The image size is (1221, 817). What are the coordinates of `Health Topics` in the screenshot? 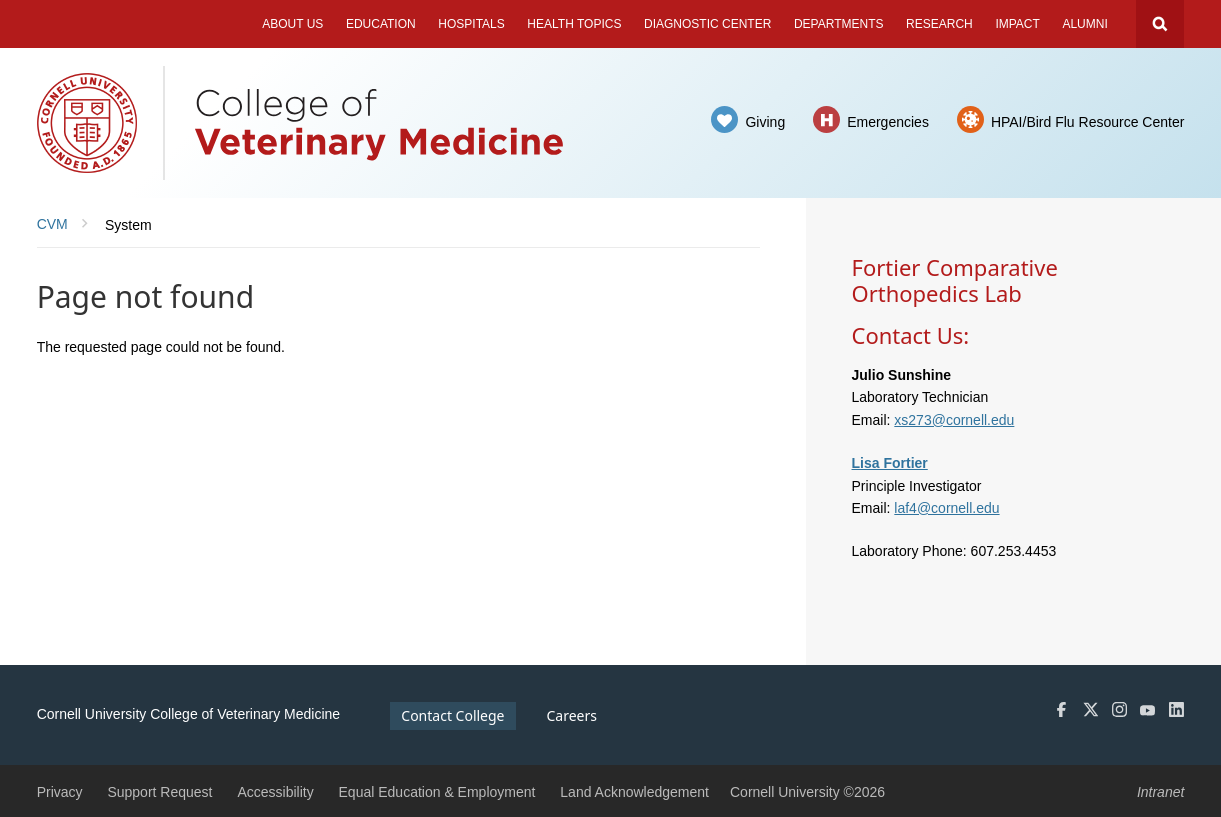 It's located at (574, 24).